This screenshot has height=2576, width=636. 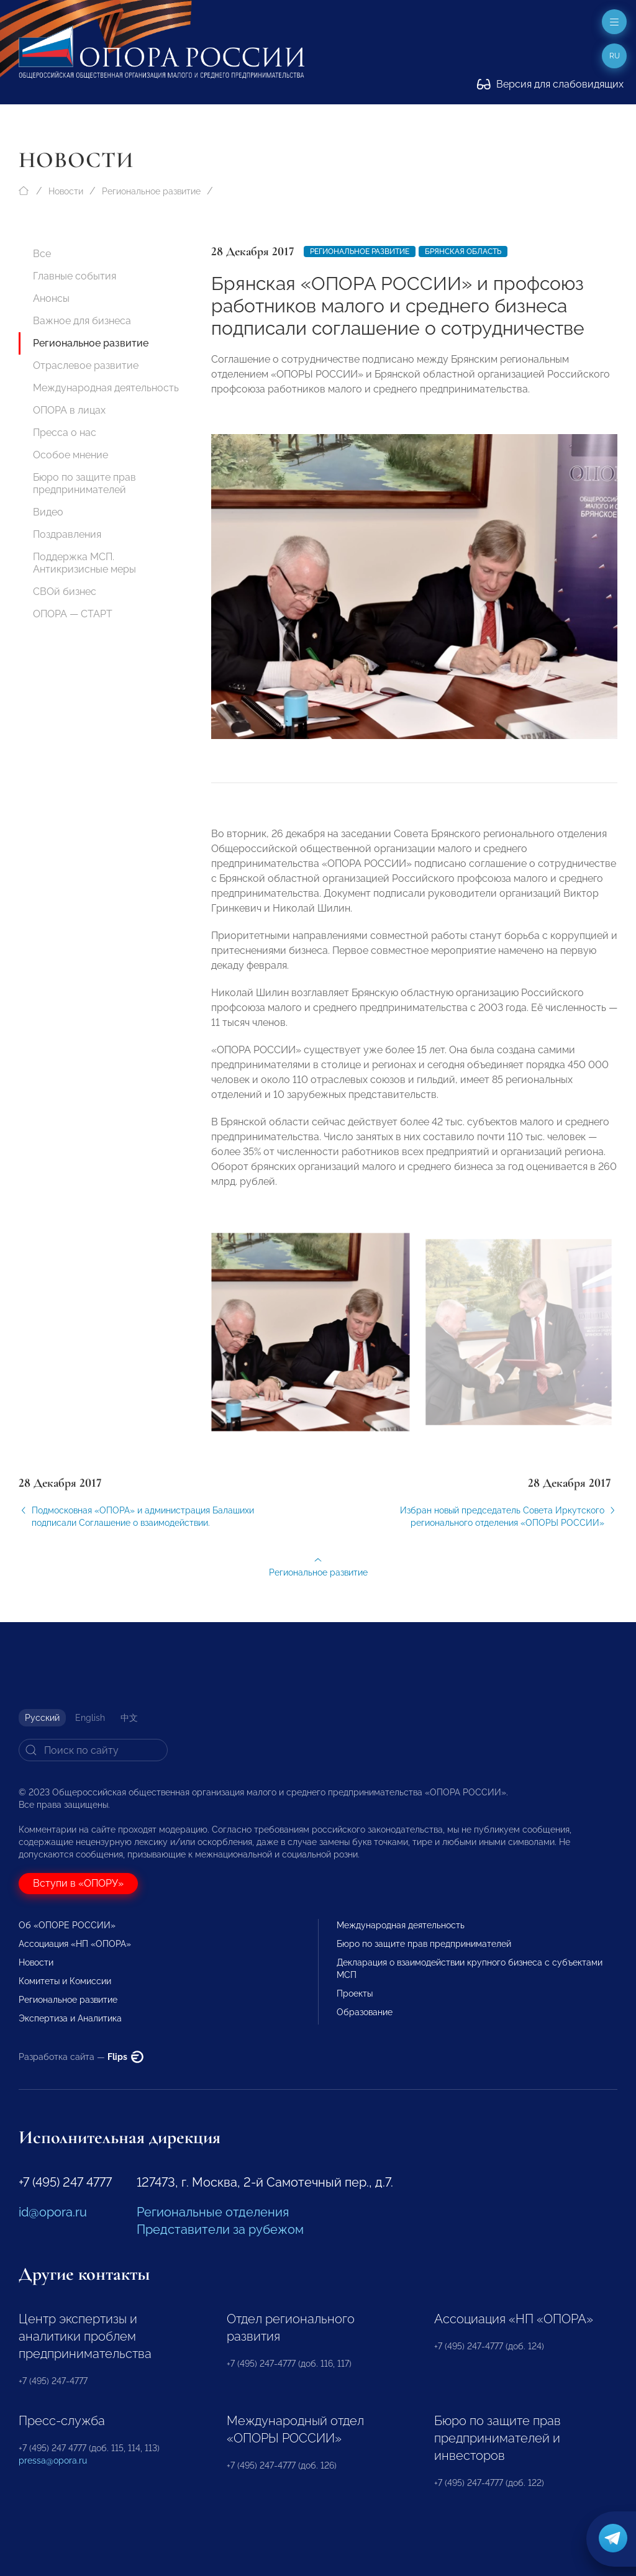 I want to click on Все, so click(x=42, y=254).